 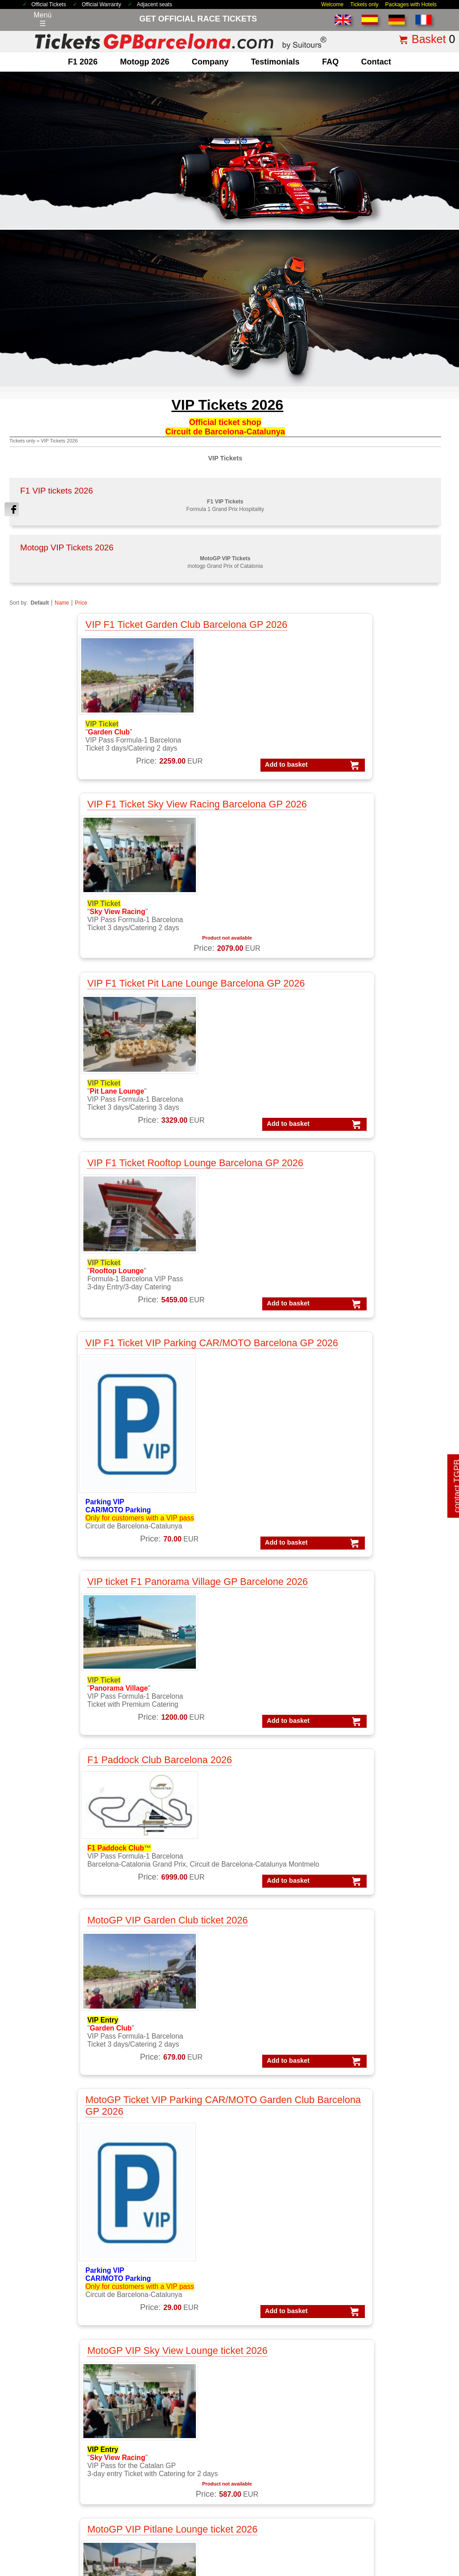 I want to click on VIP F1 PADDOCK CLUB, so click(x=283, y=2284).